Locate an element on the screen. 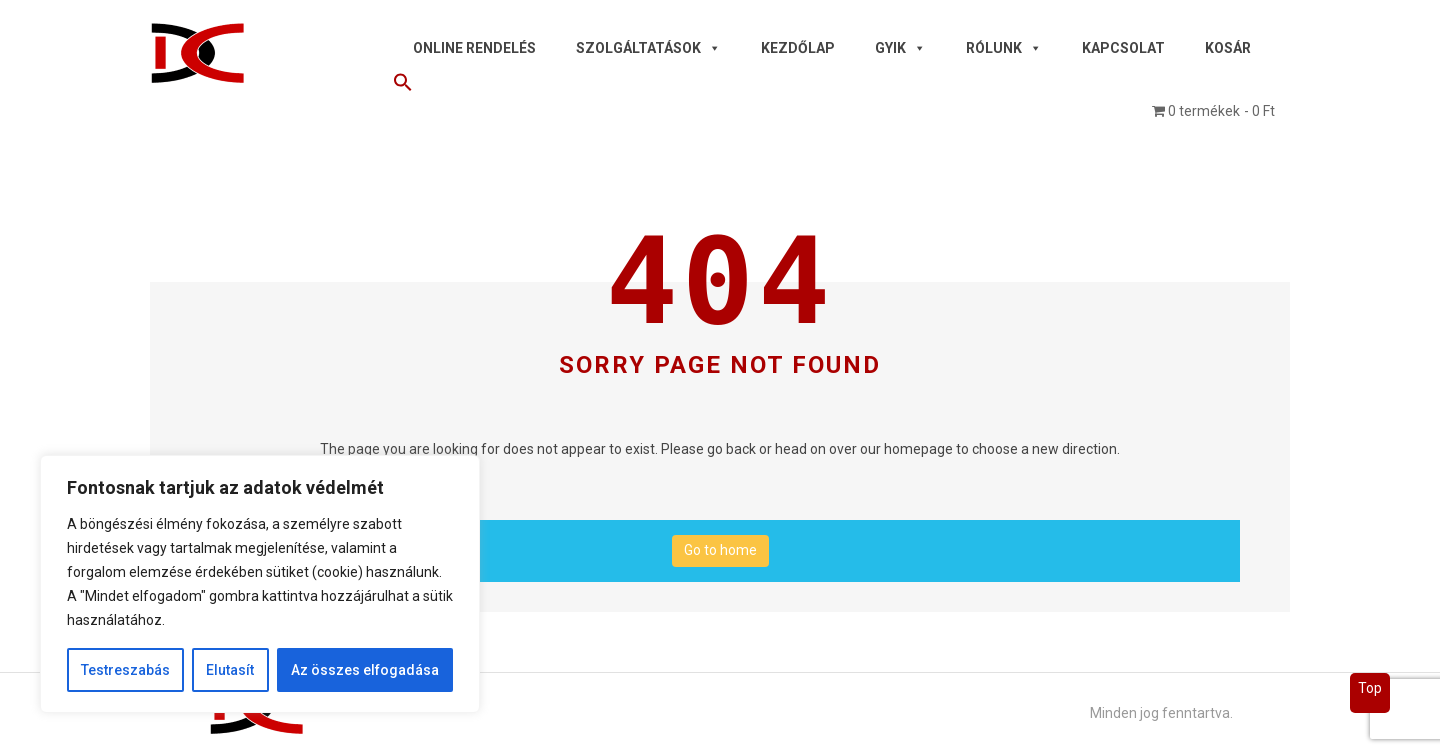  Testreszabás is located at coordinates (125, 670).